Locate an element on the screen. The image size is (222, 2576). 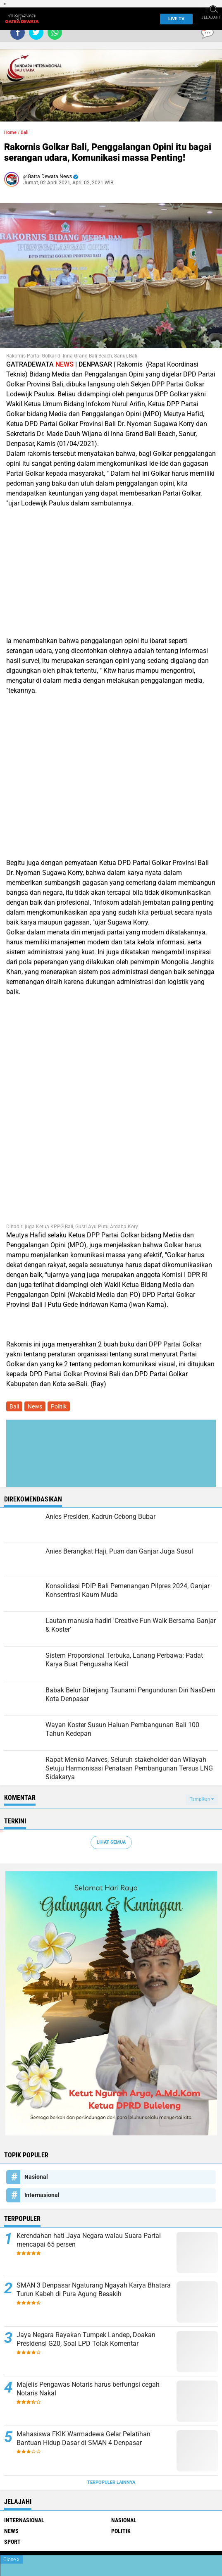
Home is located at coordinates (10, 132).